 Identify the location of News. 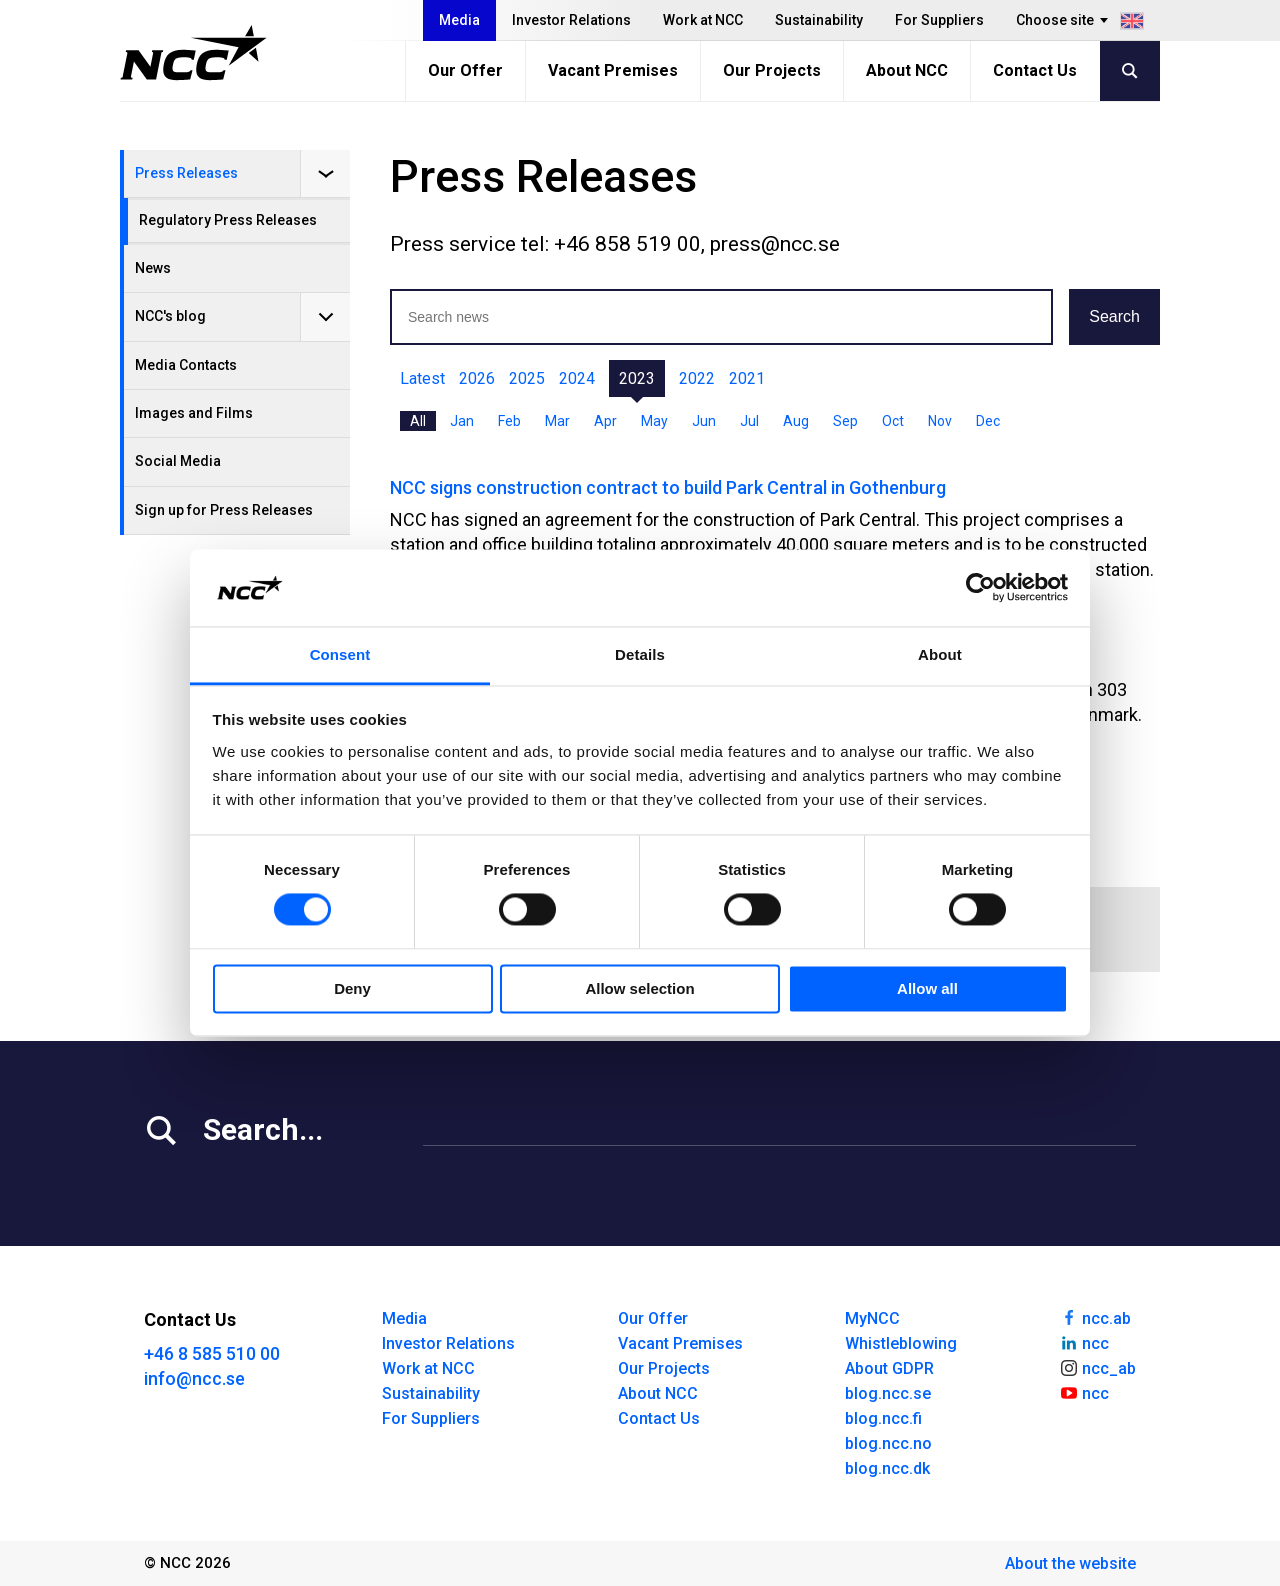
(153, 268).